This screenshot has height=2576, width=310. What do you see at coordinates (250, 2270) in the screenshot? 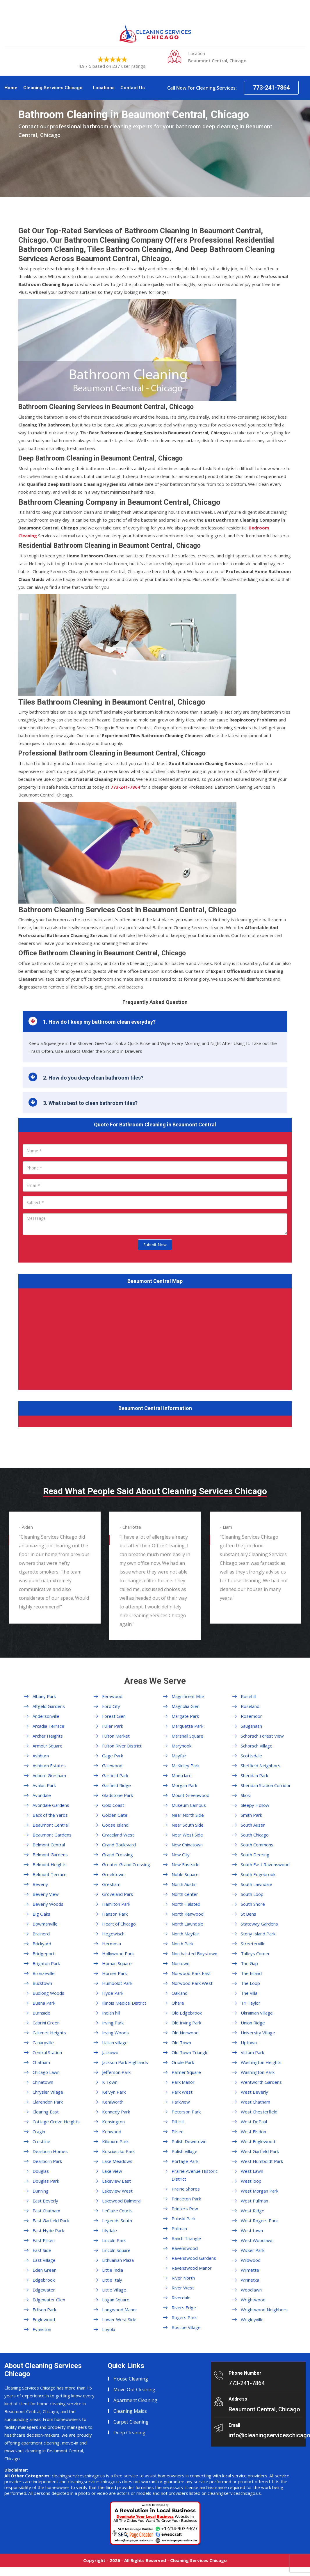
I see `Wilmette` at bounding box center [250, 2270].